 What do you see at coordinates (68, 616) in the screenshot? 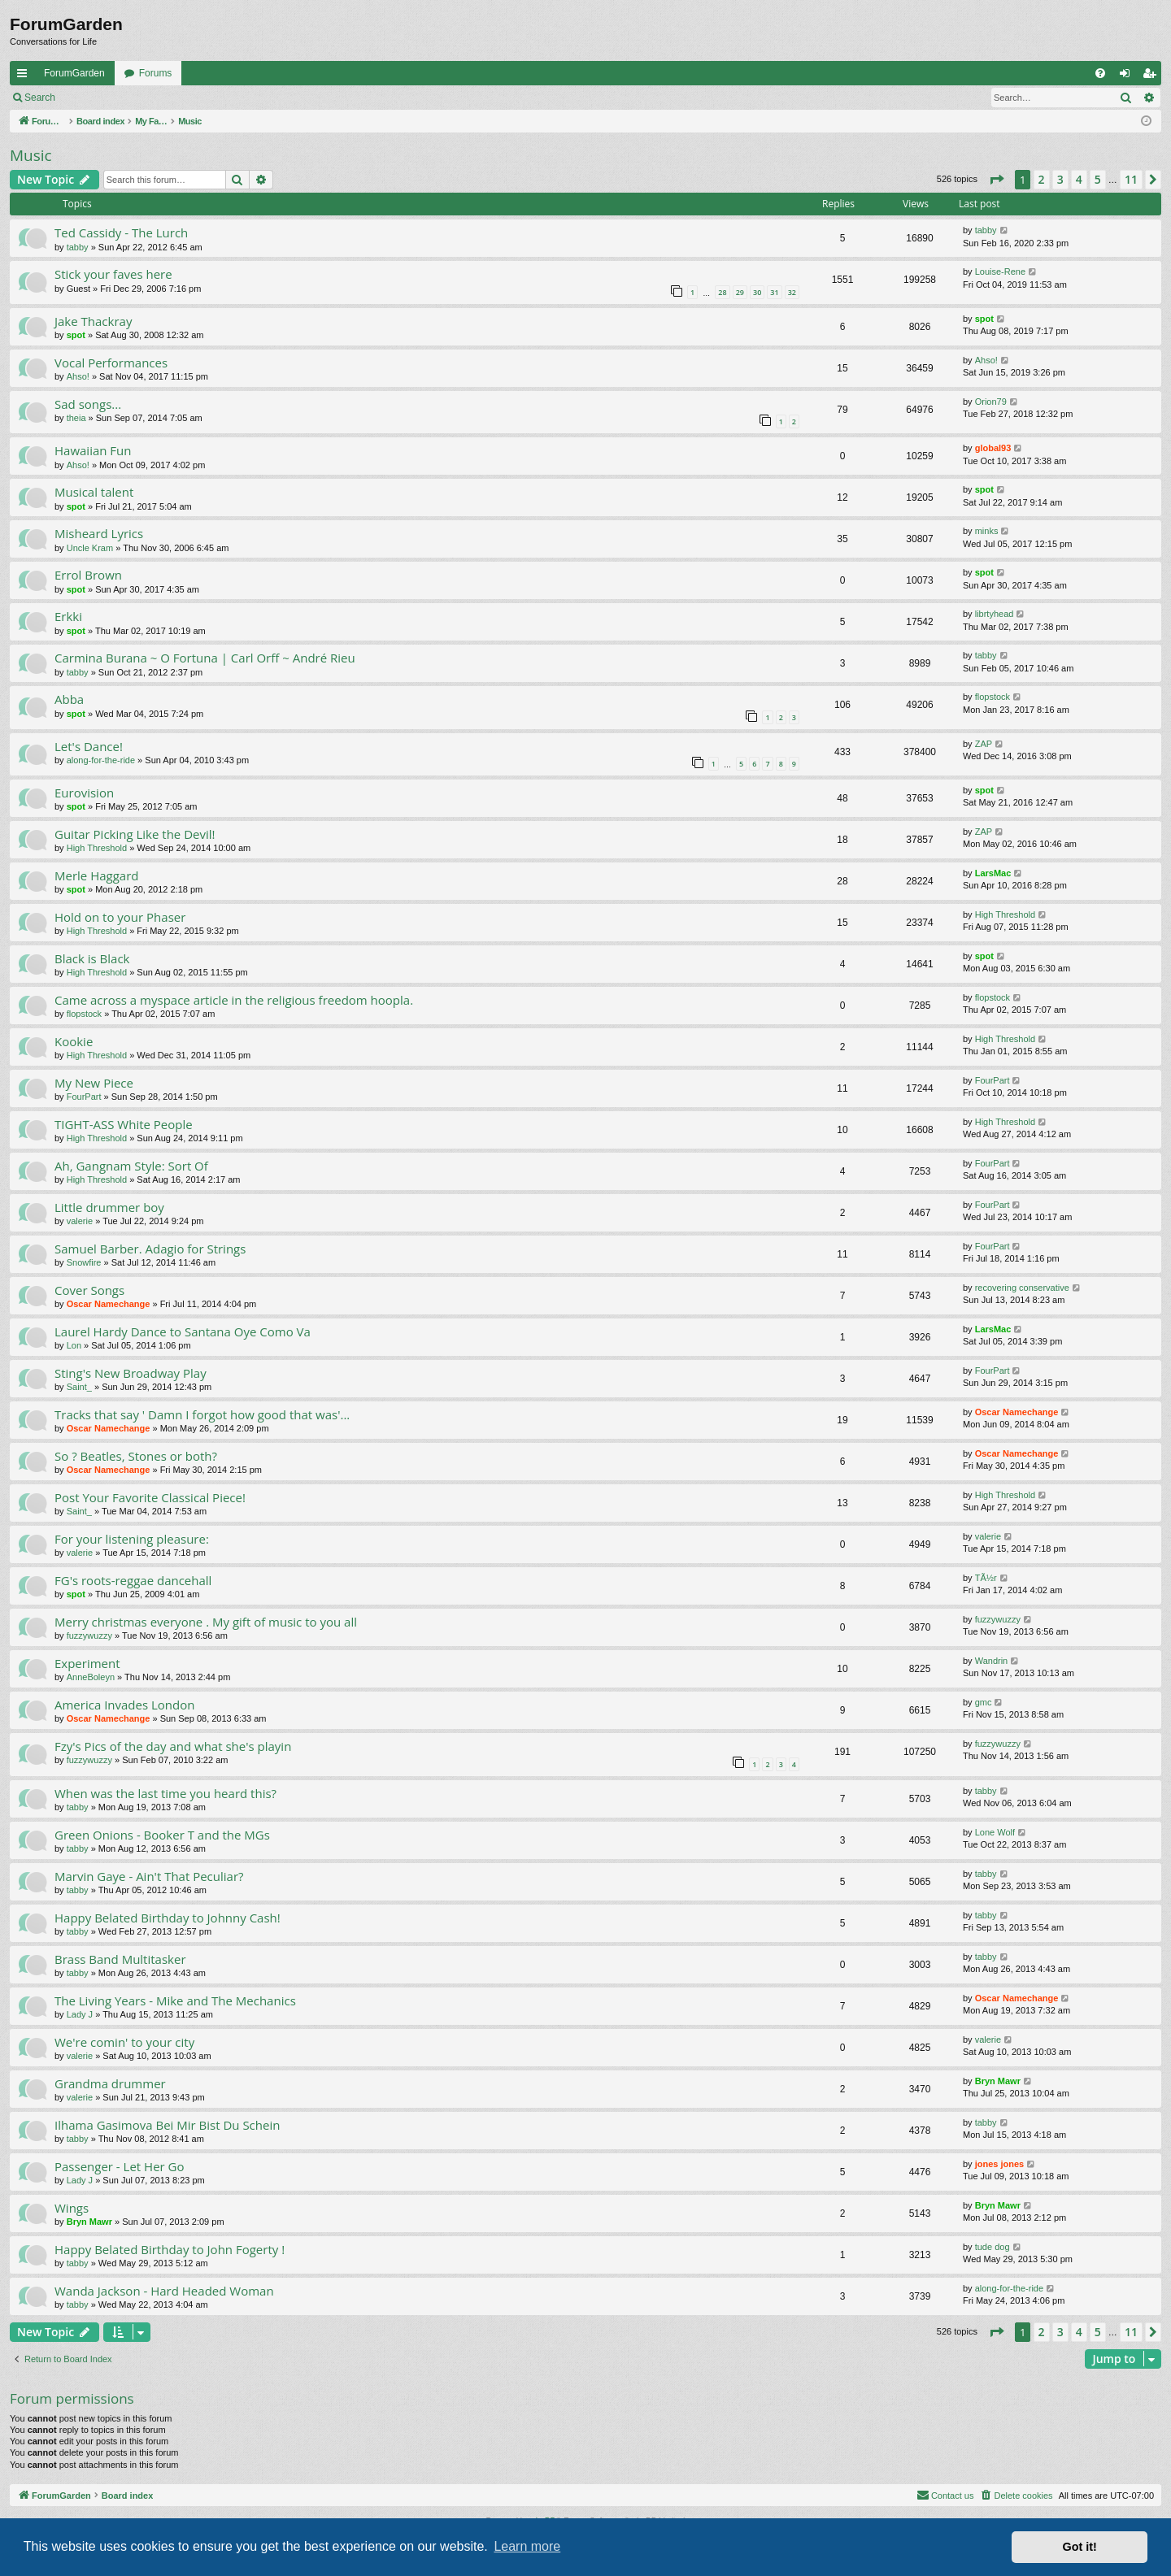
I see `Erkki` at bounding box center [68, 616].